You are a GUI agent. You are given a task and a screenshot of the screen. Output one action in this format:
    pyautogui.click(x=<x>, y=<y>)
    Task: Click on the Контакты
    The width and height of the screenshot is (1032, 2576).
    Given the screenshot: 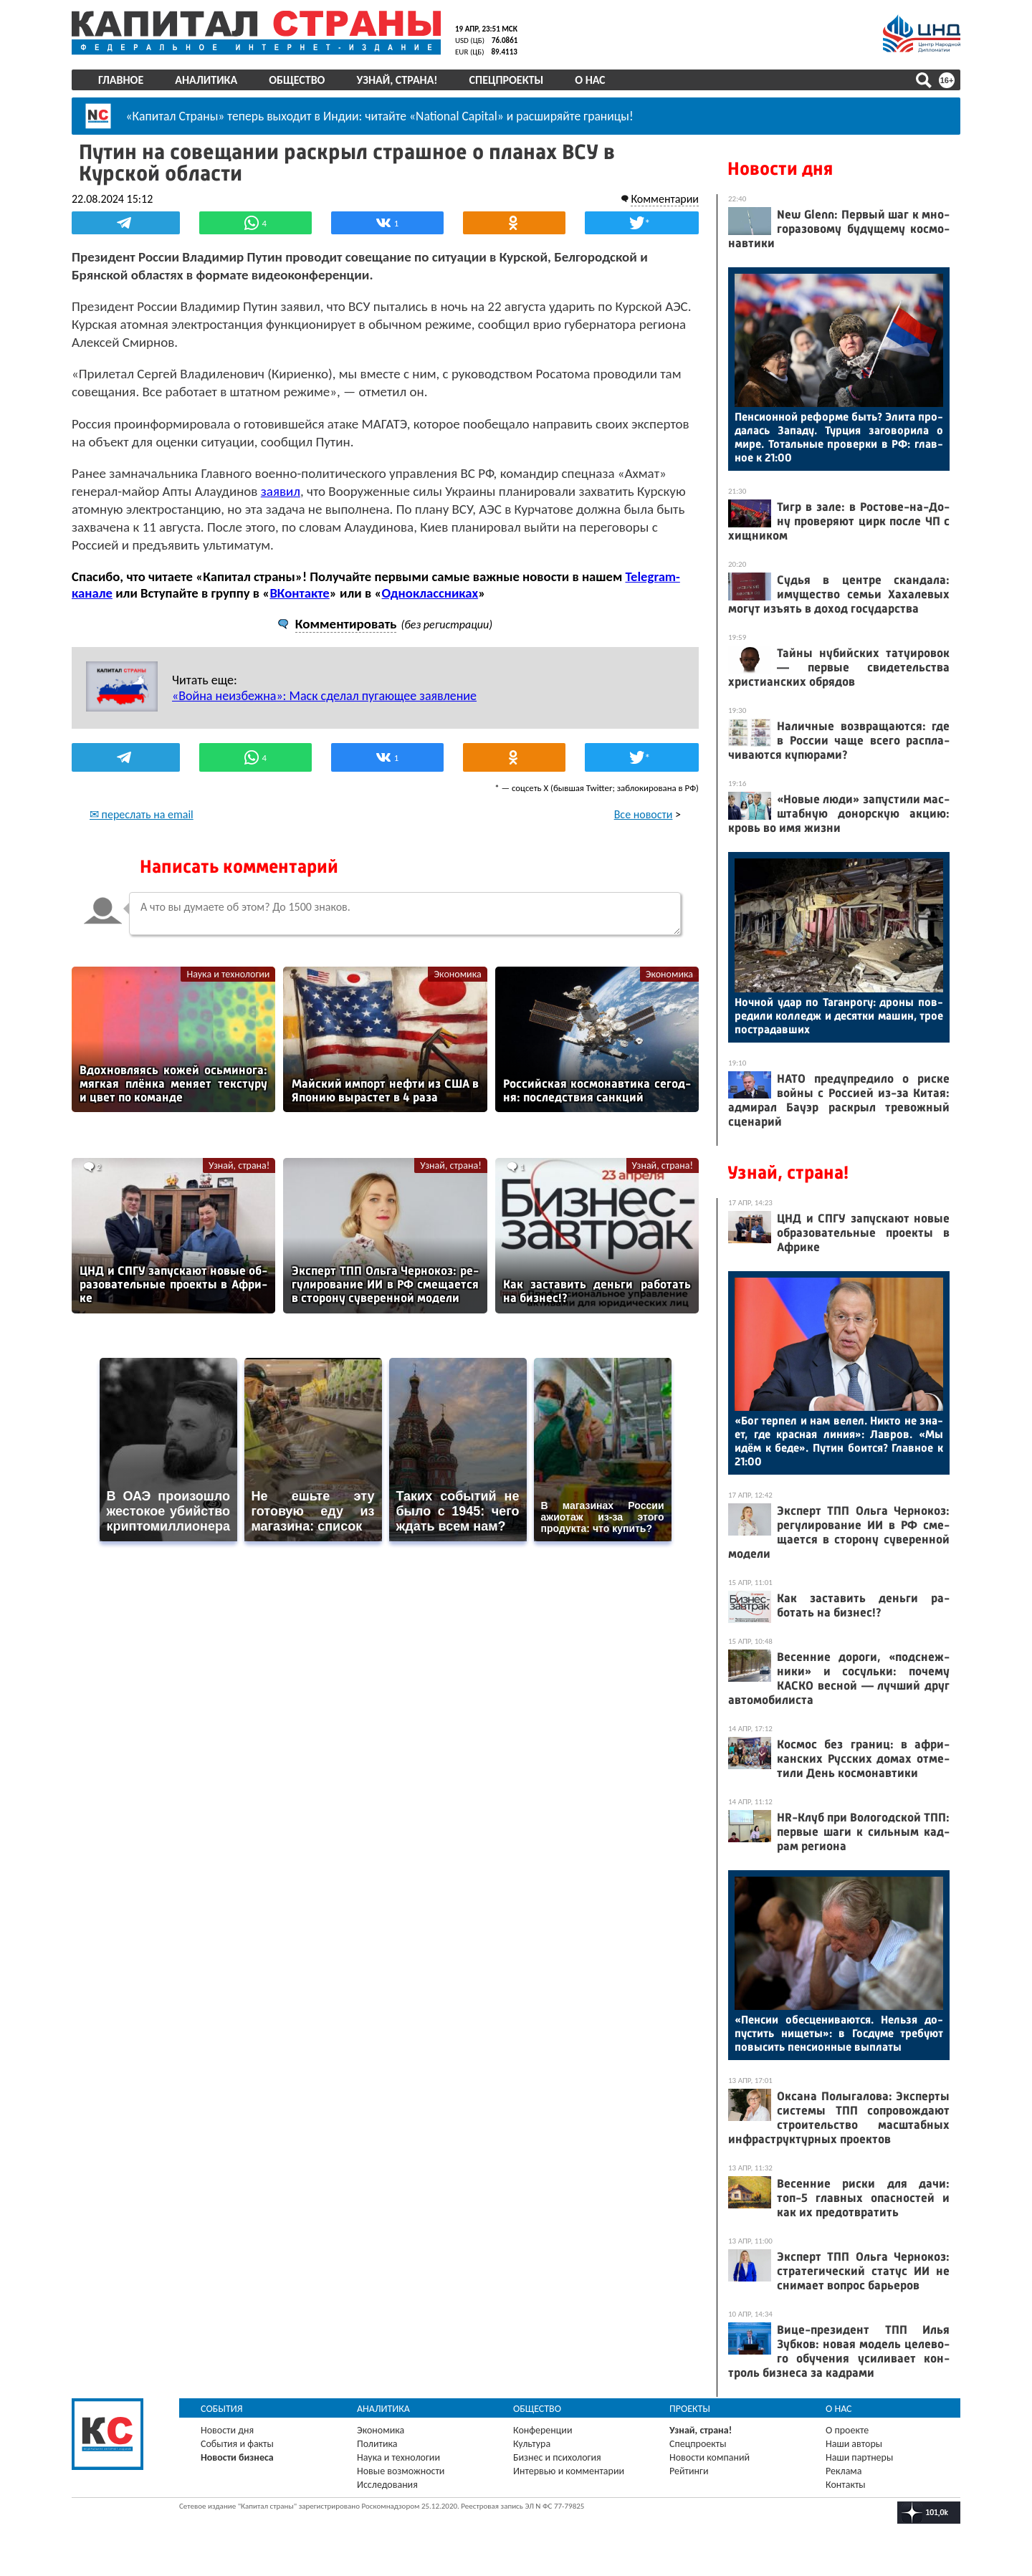 What is the action you would take?
    pyautogui.click(x=846, y=2485)
    